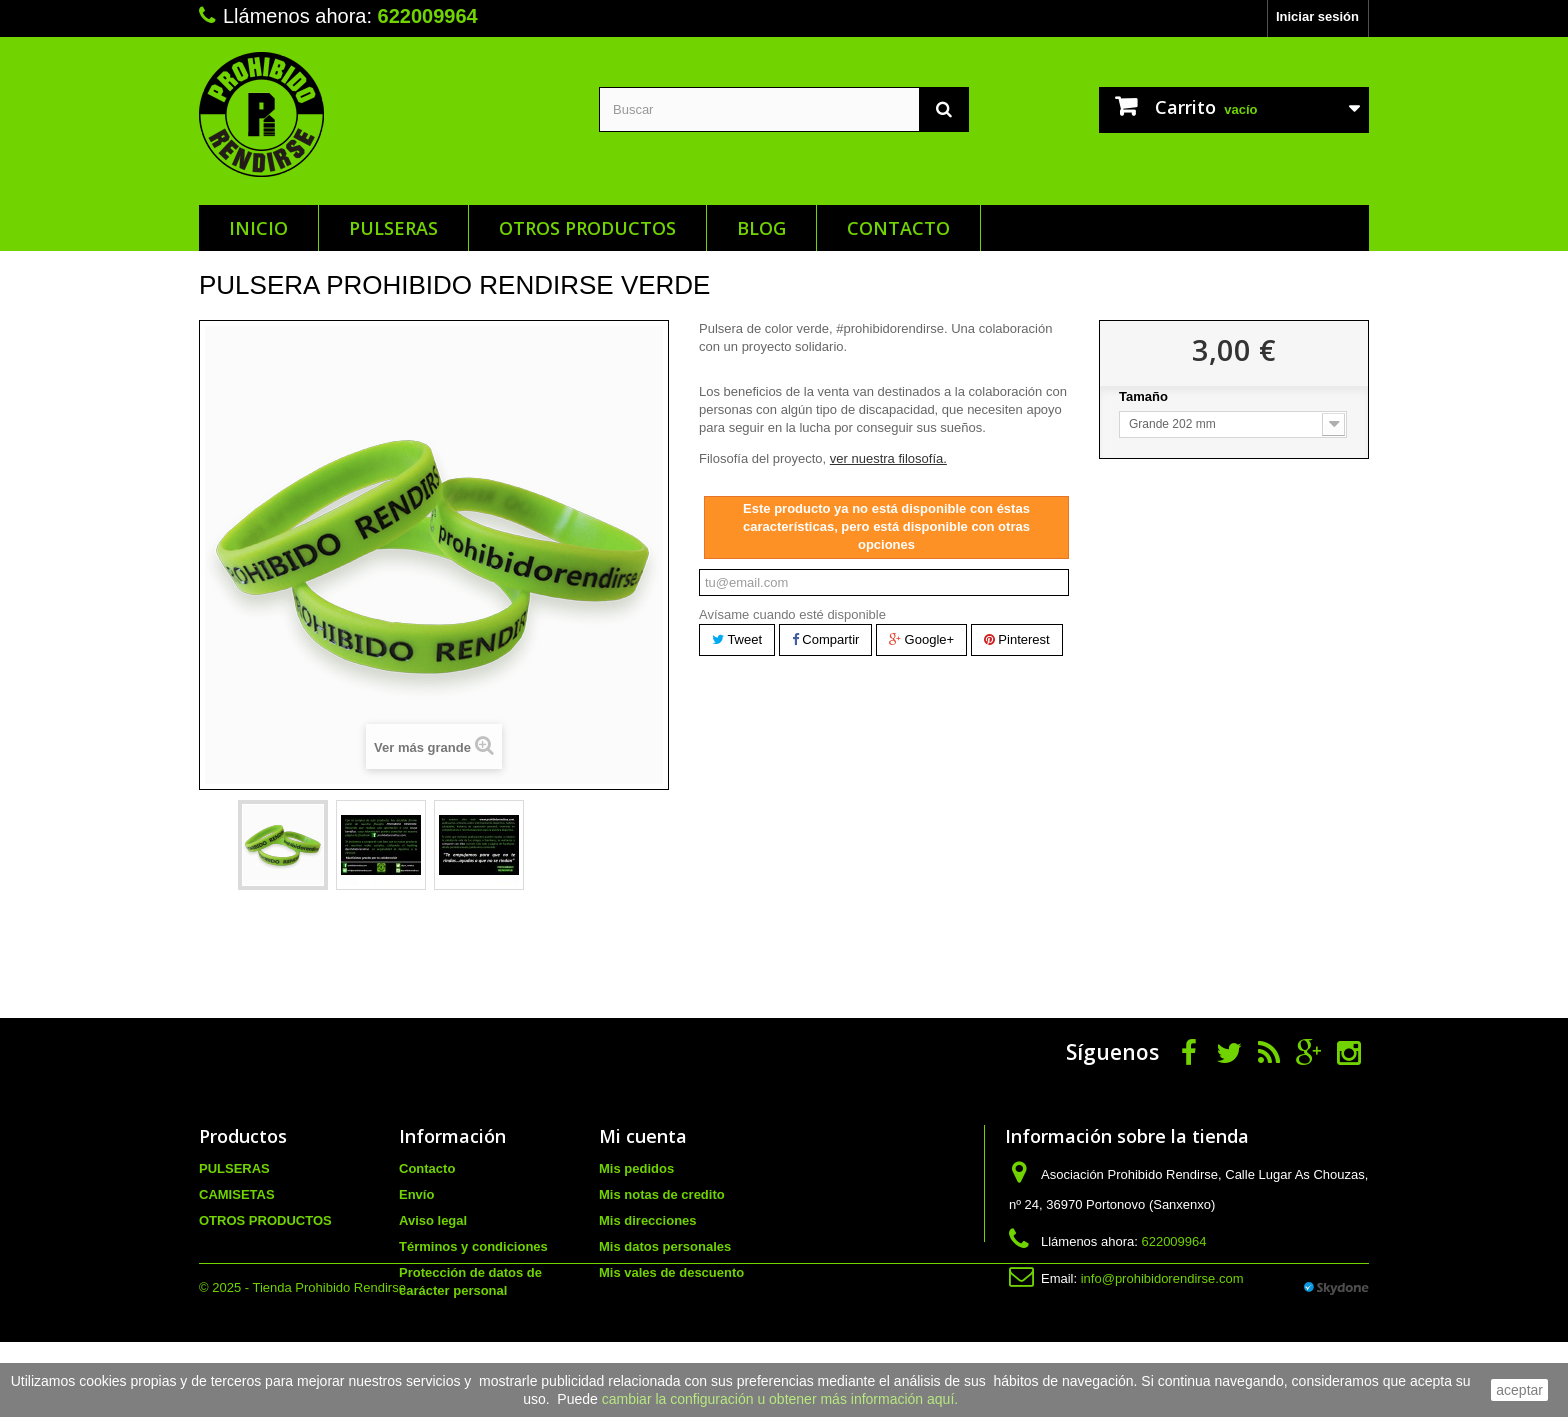 This screenshot has height=1417, width=1568. What do you see at coordinates (1317, 16) in the screenshot?
I see `Iniciar sesión` at bounding box center [1317, 16].